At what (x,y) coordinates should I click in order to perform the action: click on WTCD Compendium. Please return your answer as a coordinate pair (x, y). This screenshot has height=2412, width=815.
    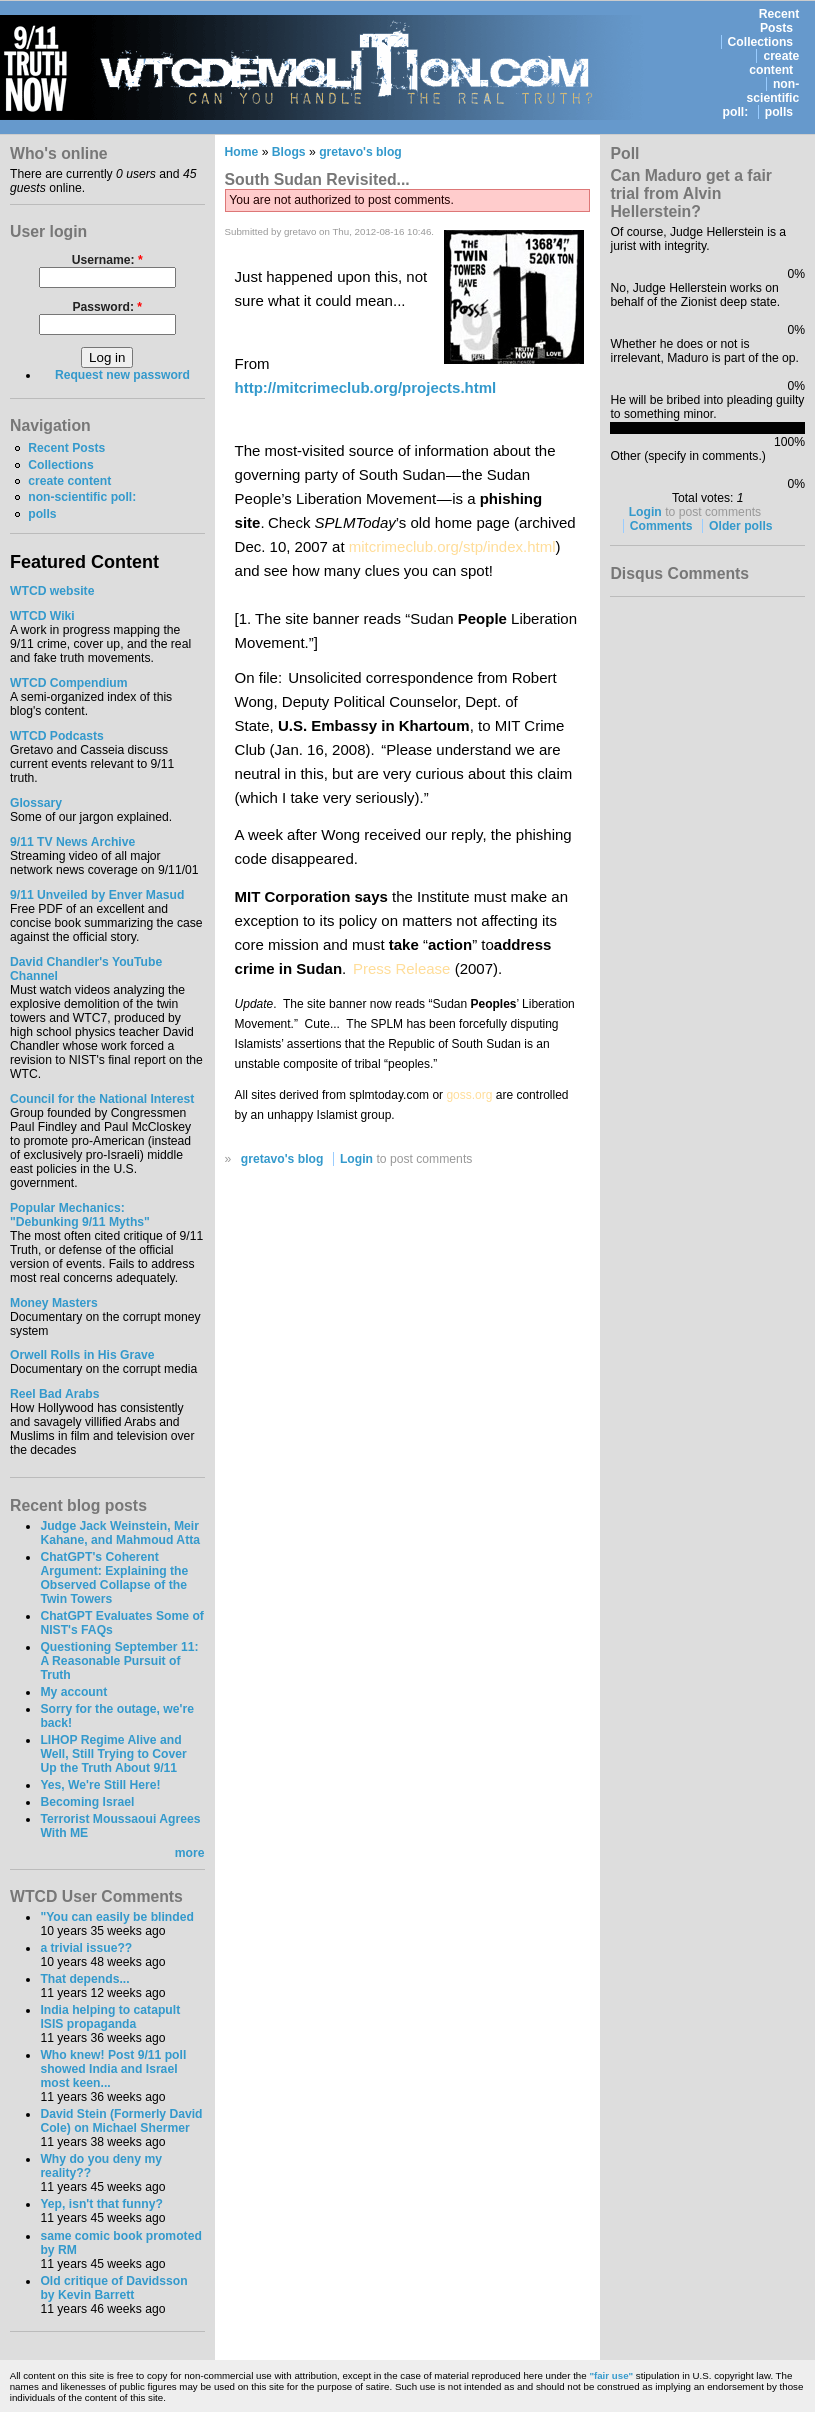
    Looking at the image, I should click on (69, 683).